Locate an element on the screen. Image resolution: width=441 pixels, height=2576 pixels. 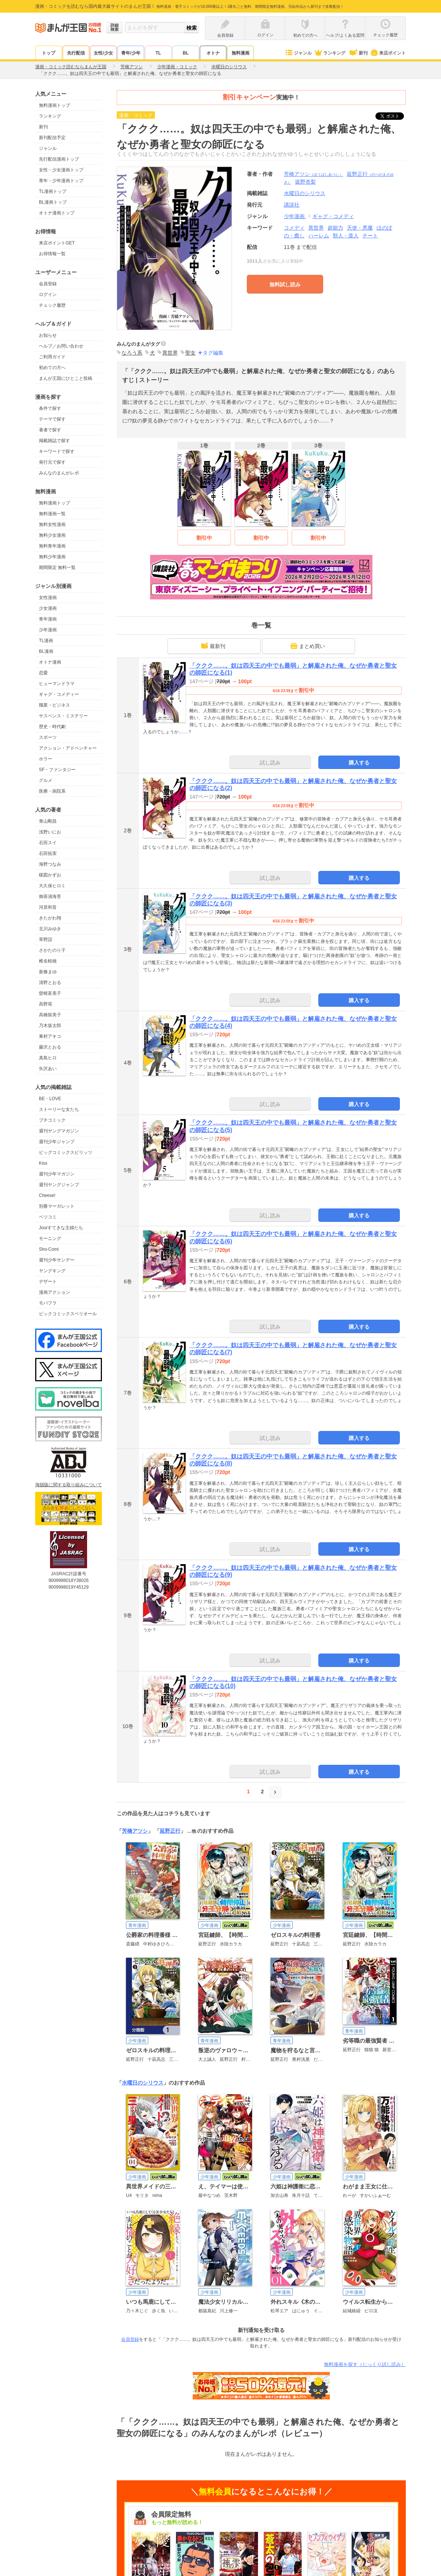
発行元で探す is located at coordinates (52, 462).